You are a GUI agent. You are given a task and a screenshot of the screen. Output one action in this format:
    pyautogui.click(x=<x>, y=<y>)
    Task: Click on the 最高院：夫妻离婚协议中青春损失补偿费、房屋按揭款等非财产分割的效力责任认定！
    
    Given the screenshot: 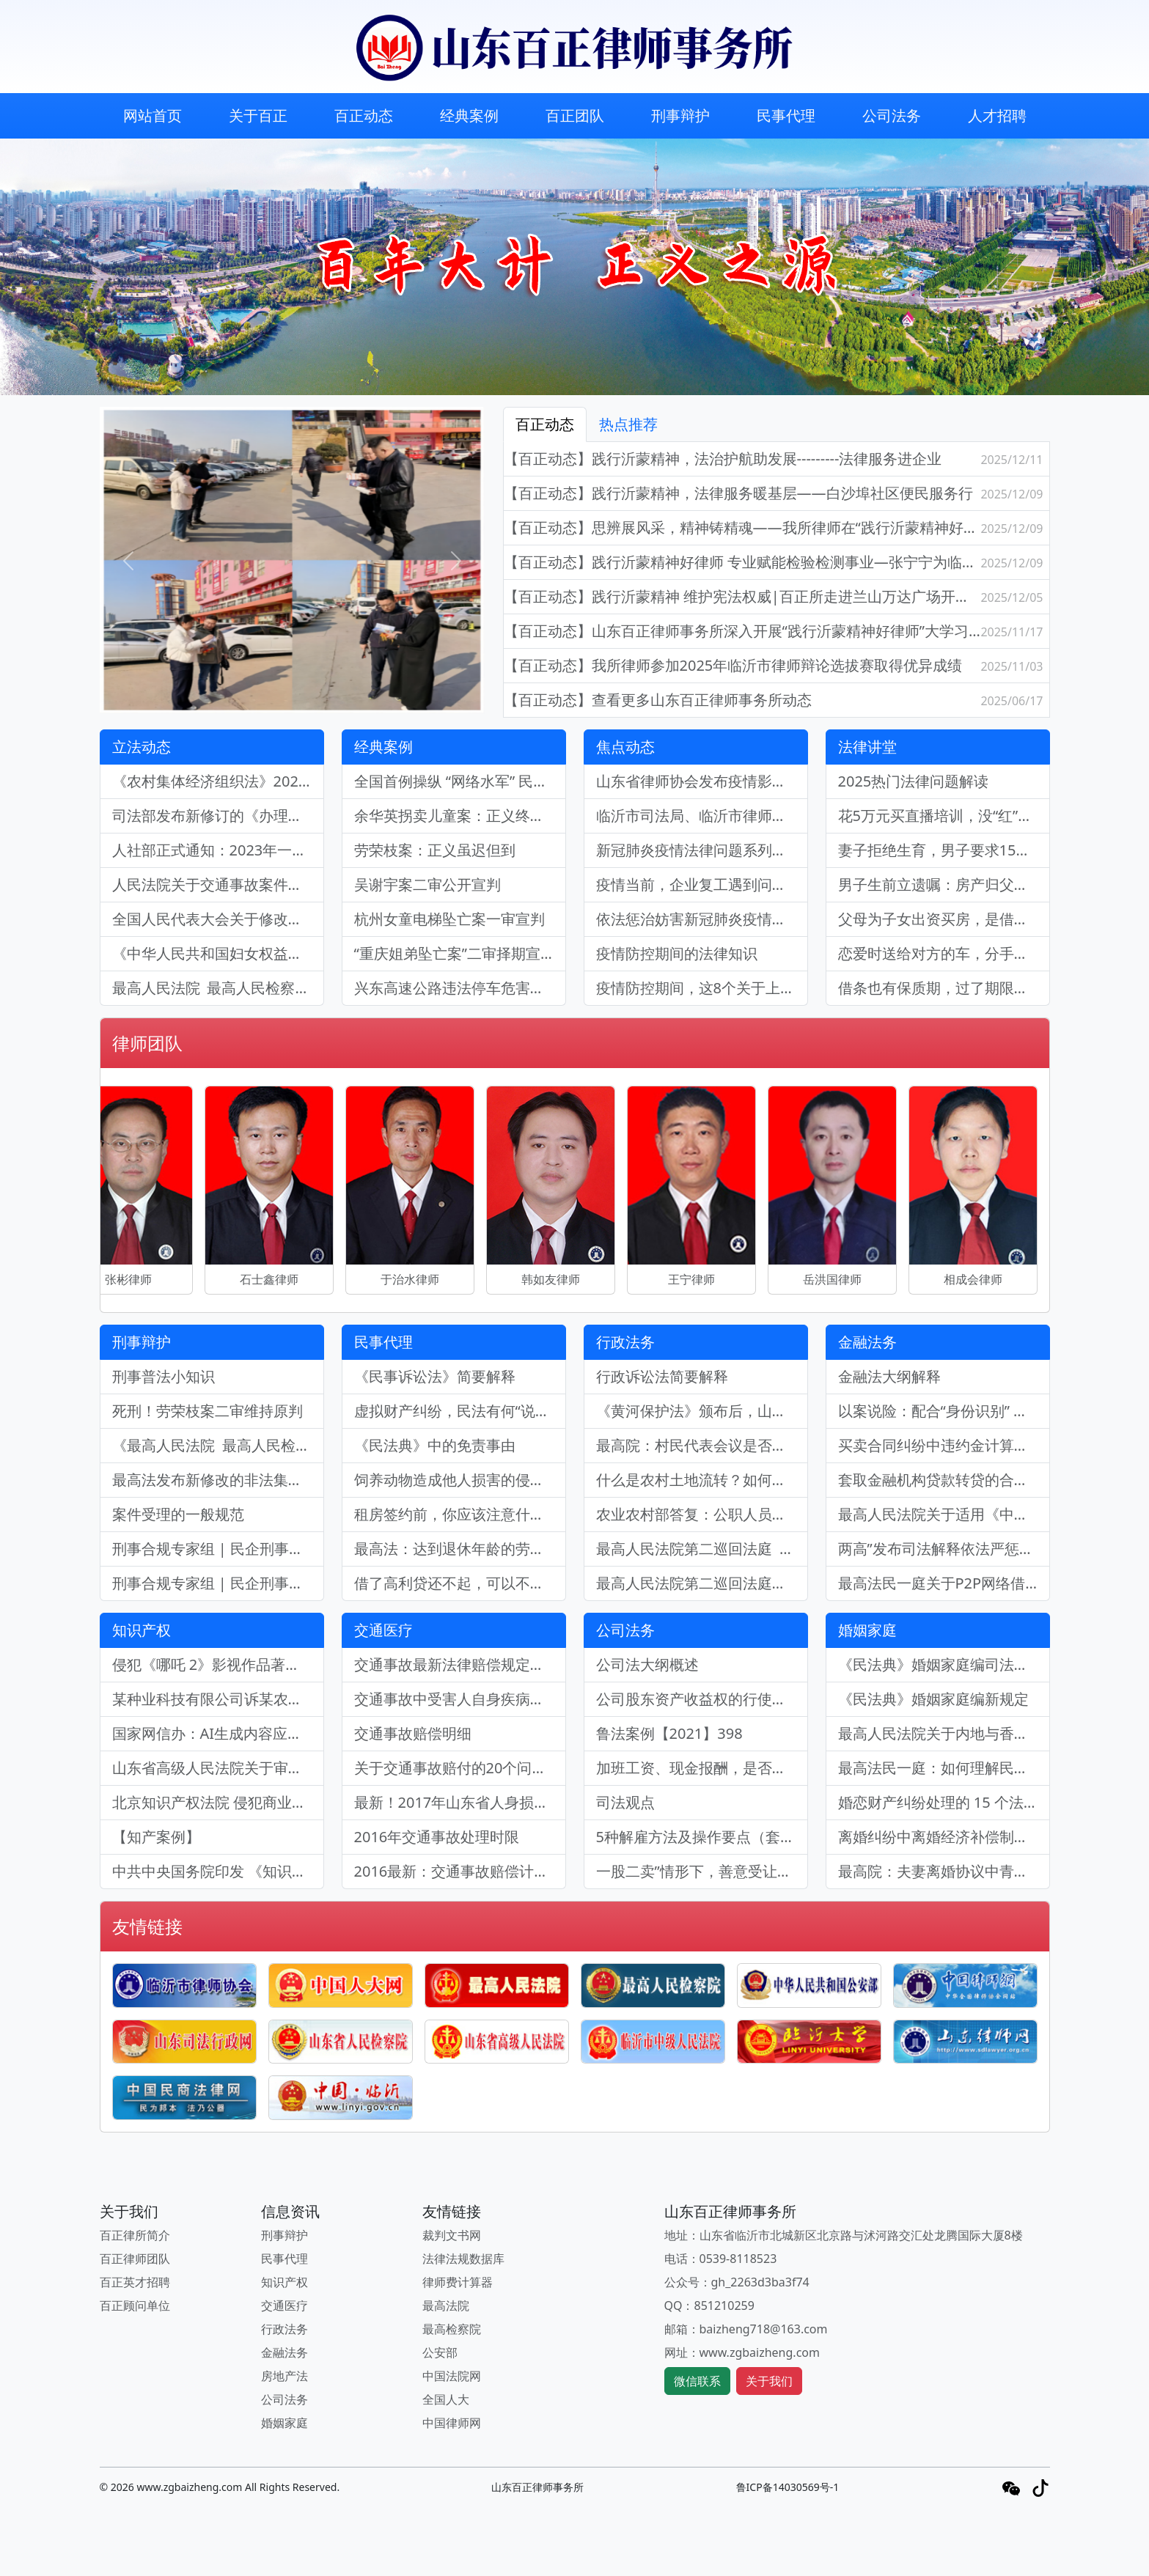 What is the action you would take?
    pyautogui.click(x=944, y=1871)
    